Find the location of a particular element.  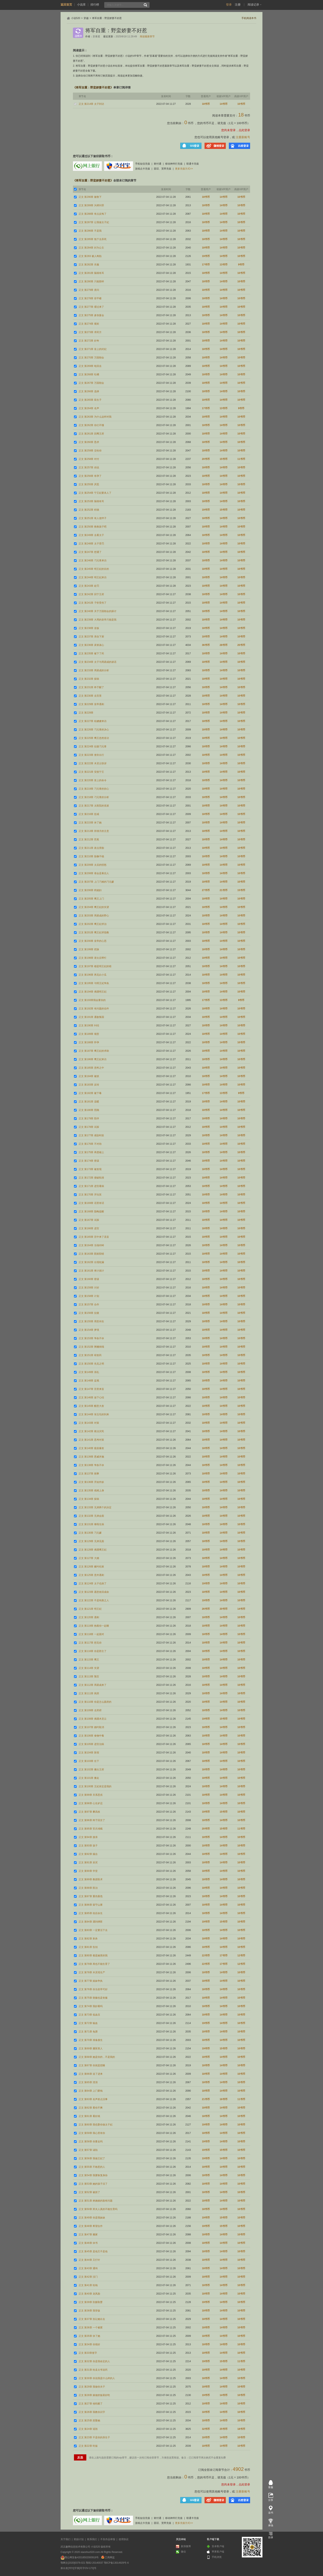

正文 第130章 刁元媛 is located at coordinates (90, 1532).